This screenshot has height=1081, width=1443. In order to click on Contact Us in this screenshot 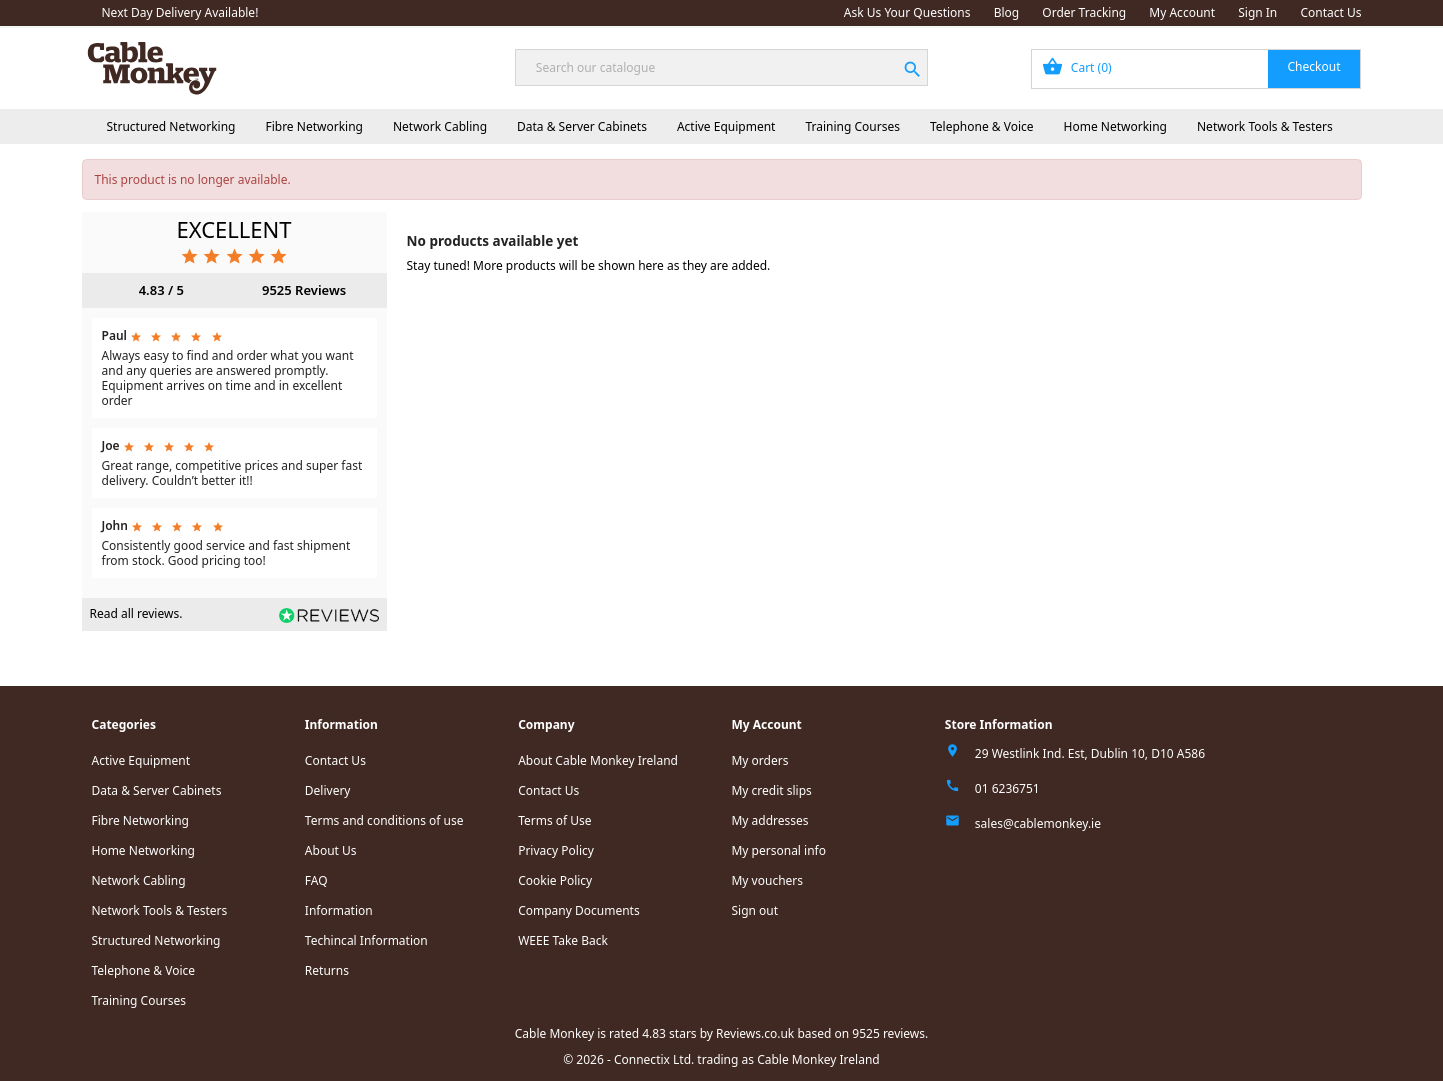, I will do `click(1330, 12)`.